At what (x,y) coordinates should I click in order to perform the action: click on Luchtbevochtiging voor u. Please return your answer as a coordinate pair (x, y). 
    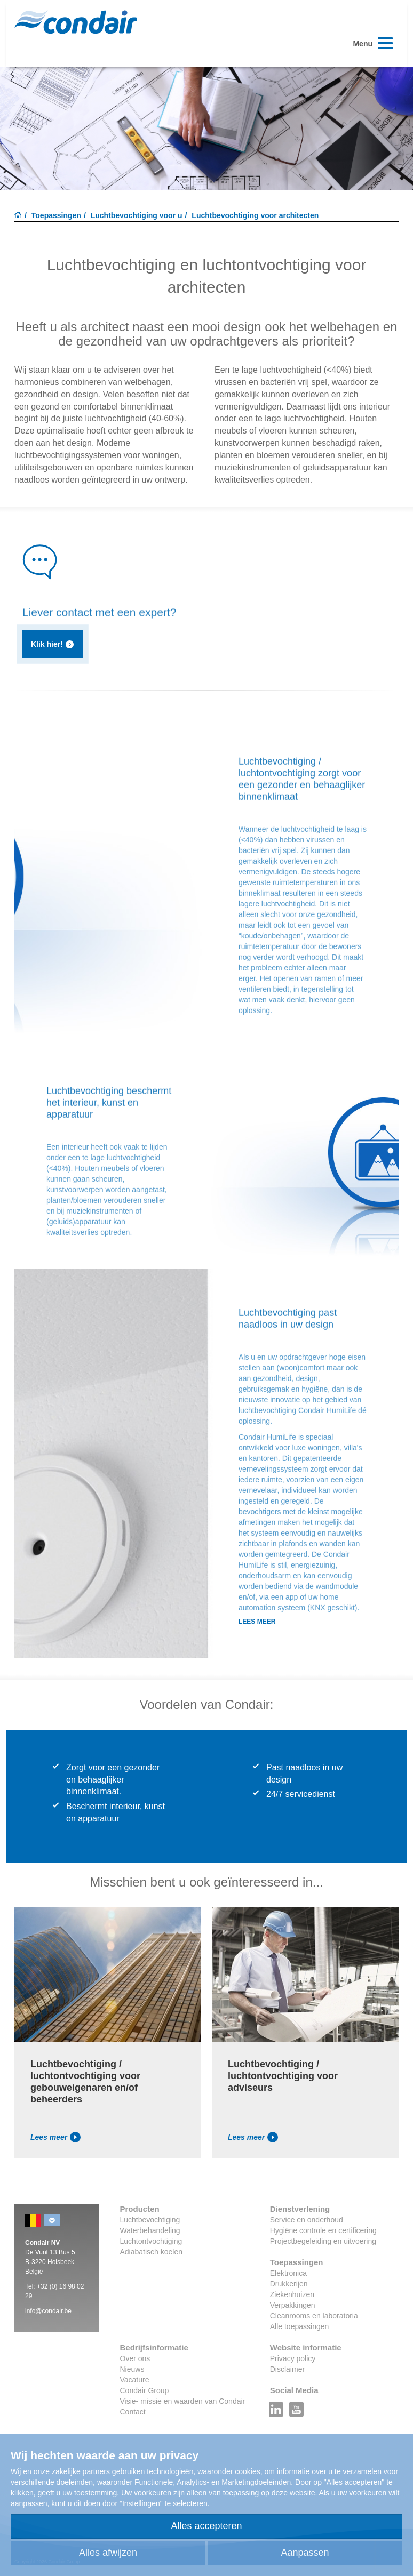
    Looking at the image, I should click on (136, 215).